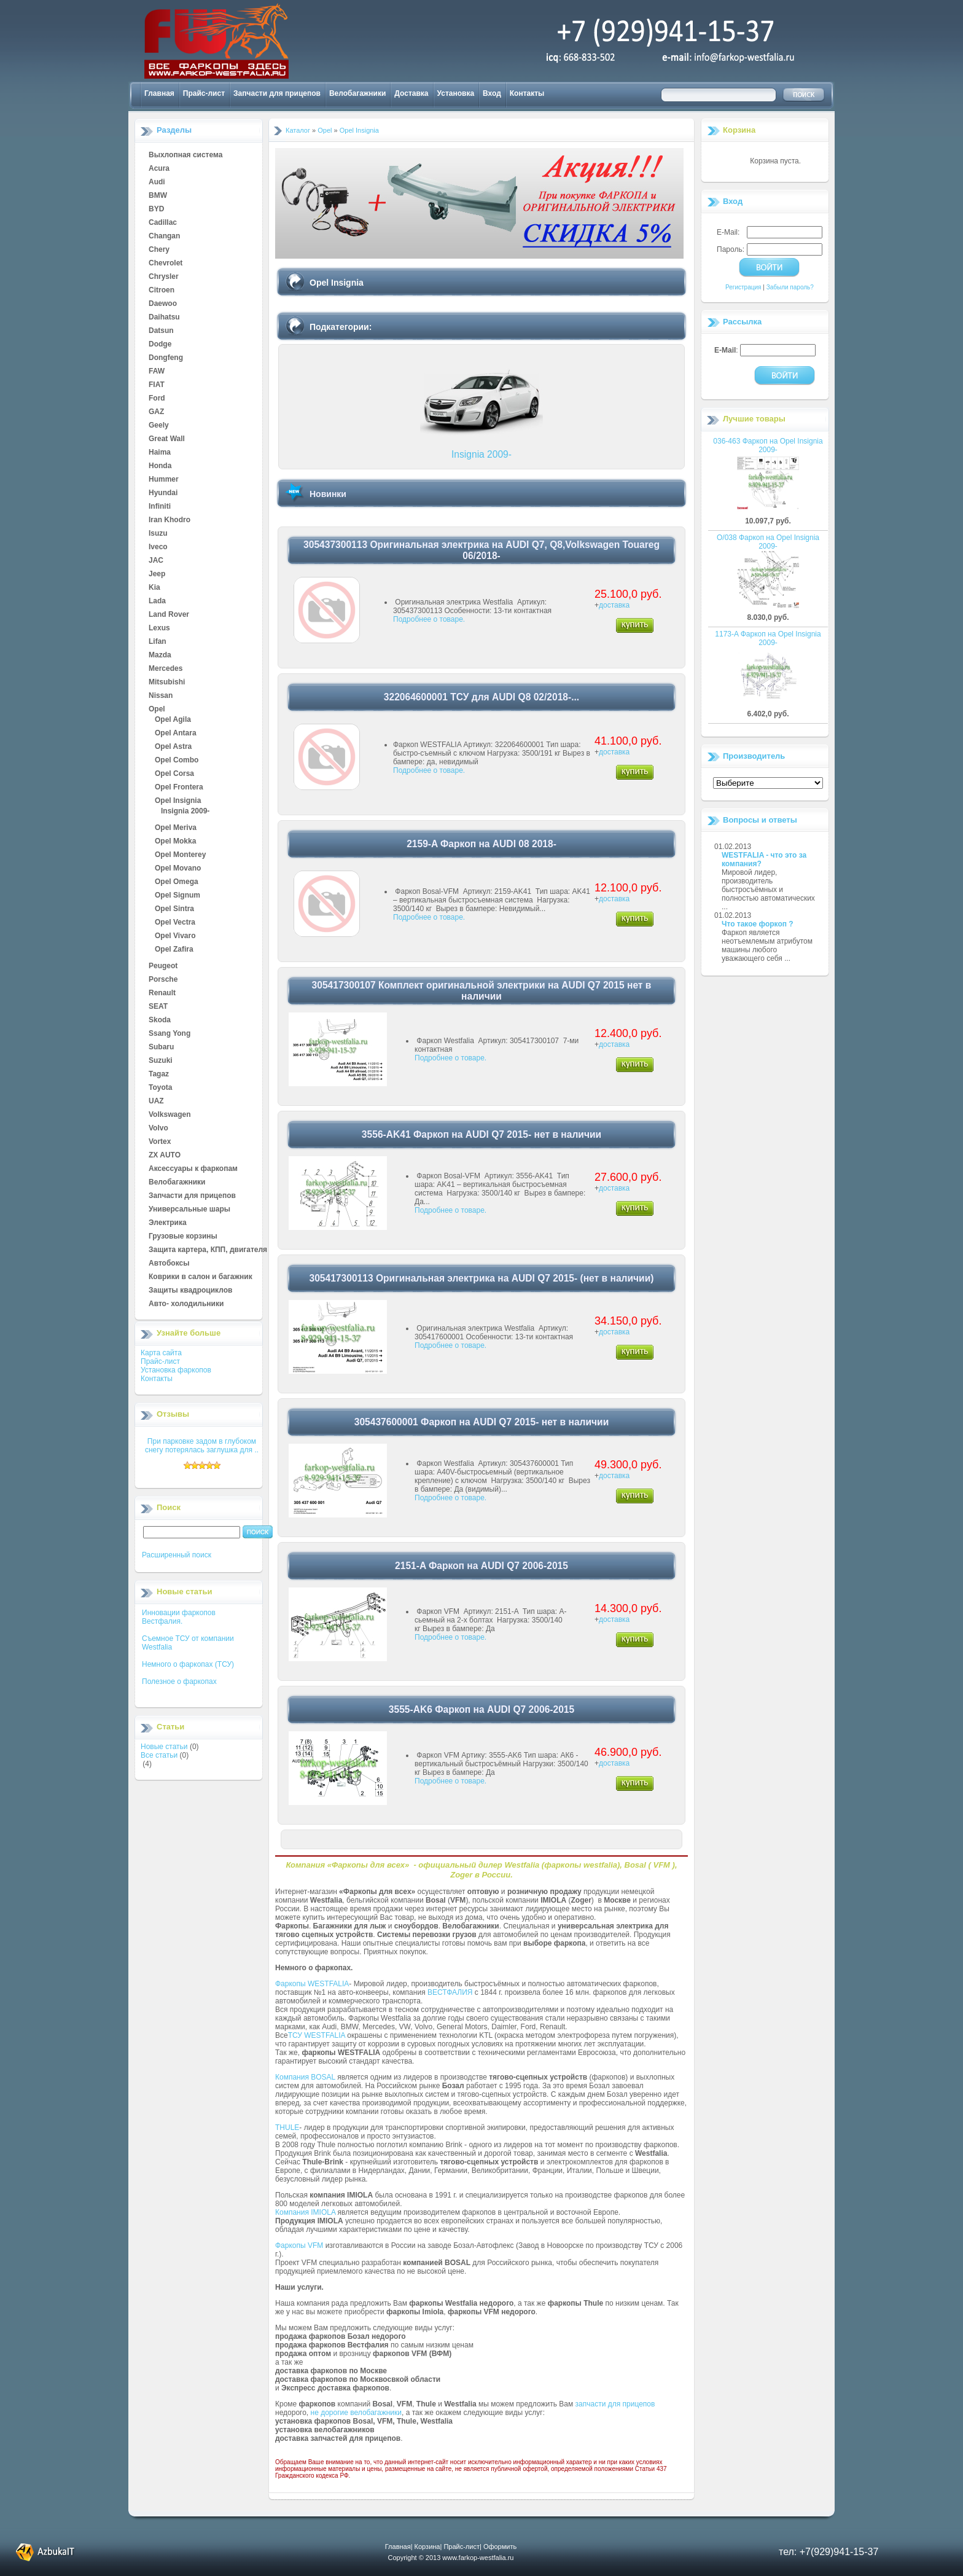 Image resolution: width=963 pixels, height=2576 pixels. Describe the element at coordinates (160, 344) in the screenshot. I see `Dodge` at that location.